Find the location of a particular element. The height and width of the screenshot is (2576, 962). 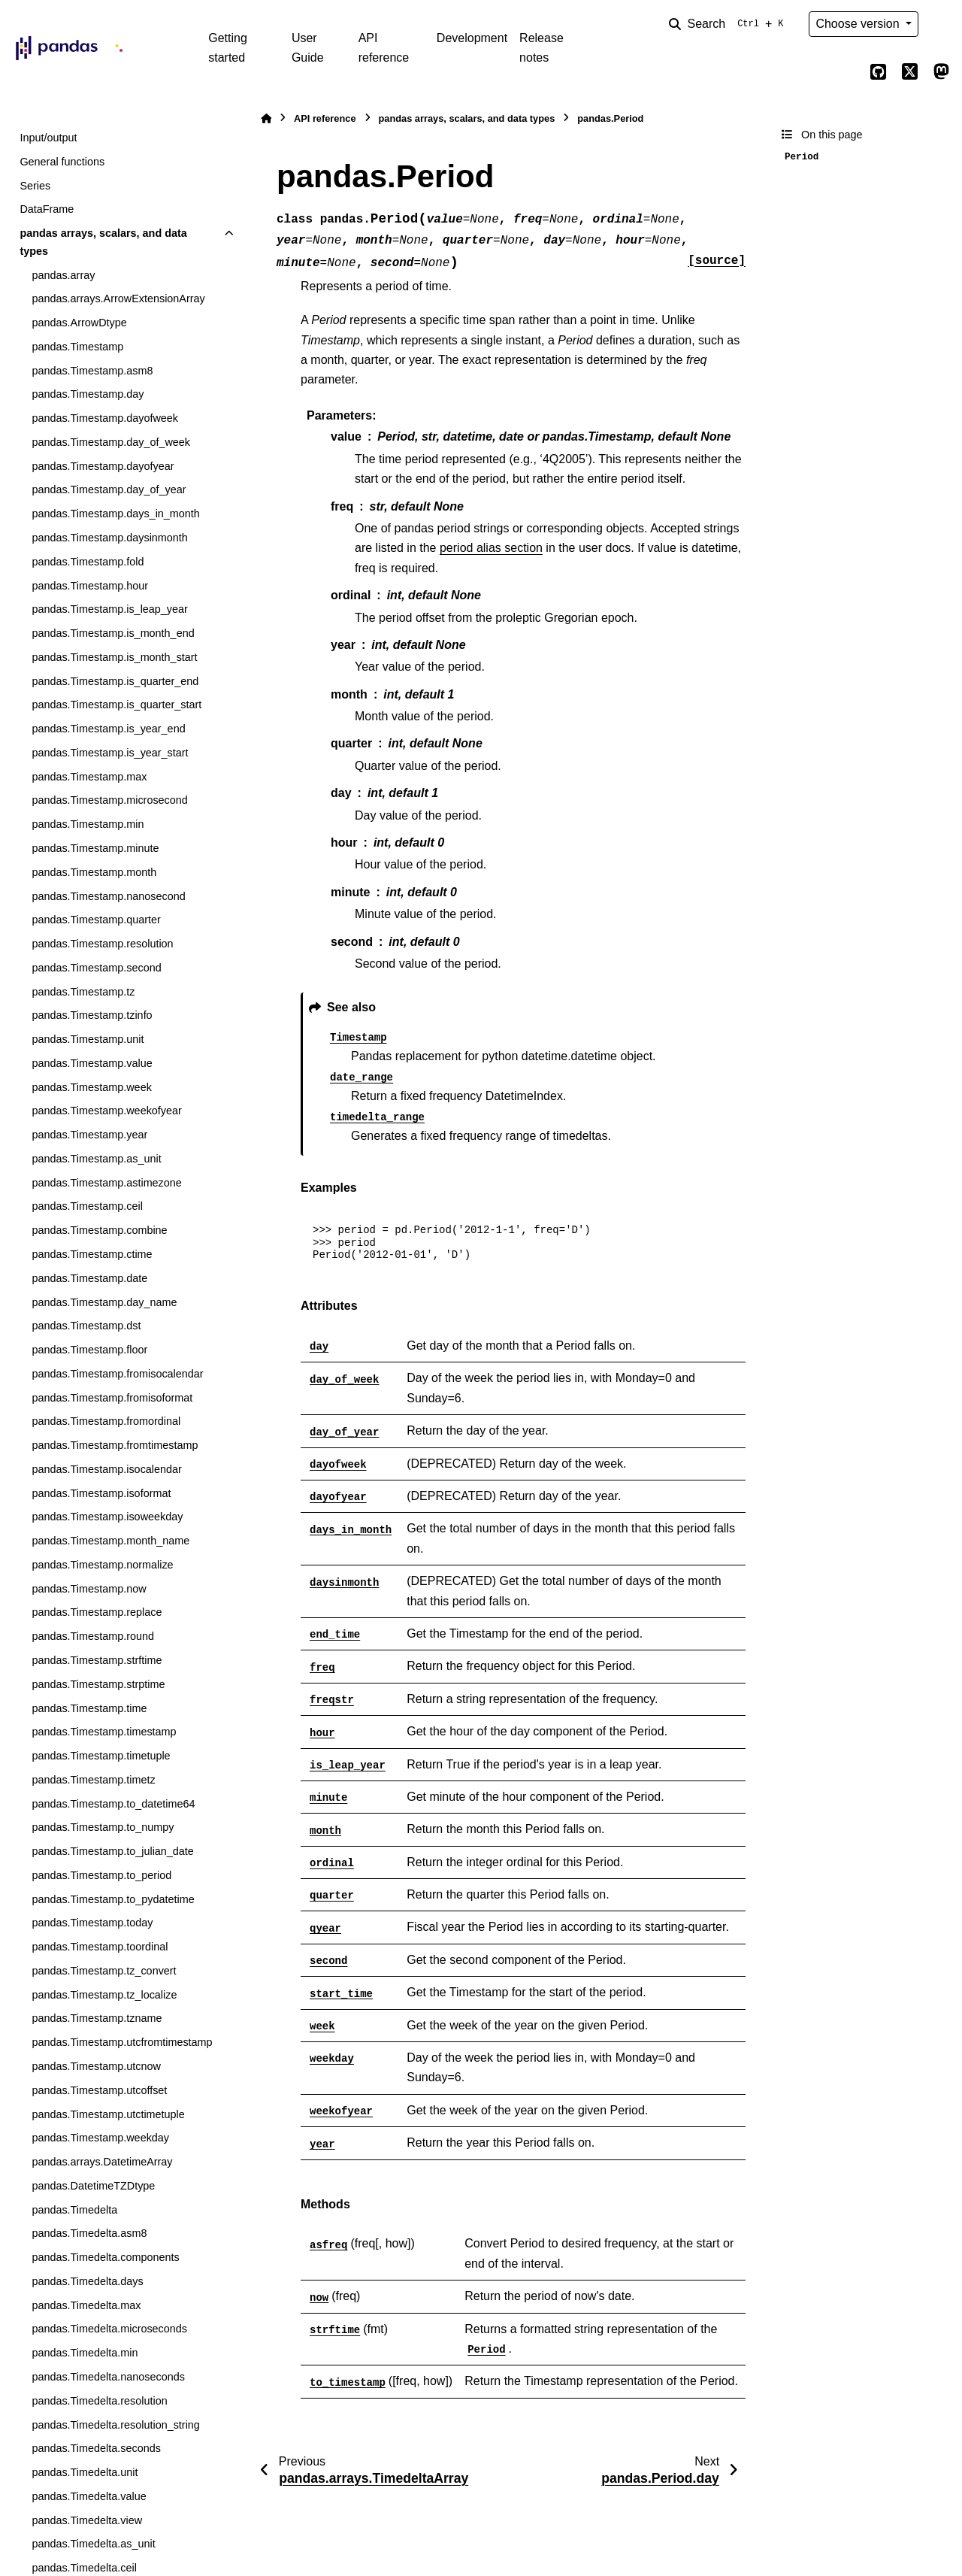

pandas.Timestamp.tzname is located at coordinates (97, 2018).